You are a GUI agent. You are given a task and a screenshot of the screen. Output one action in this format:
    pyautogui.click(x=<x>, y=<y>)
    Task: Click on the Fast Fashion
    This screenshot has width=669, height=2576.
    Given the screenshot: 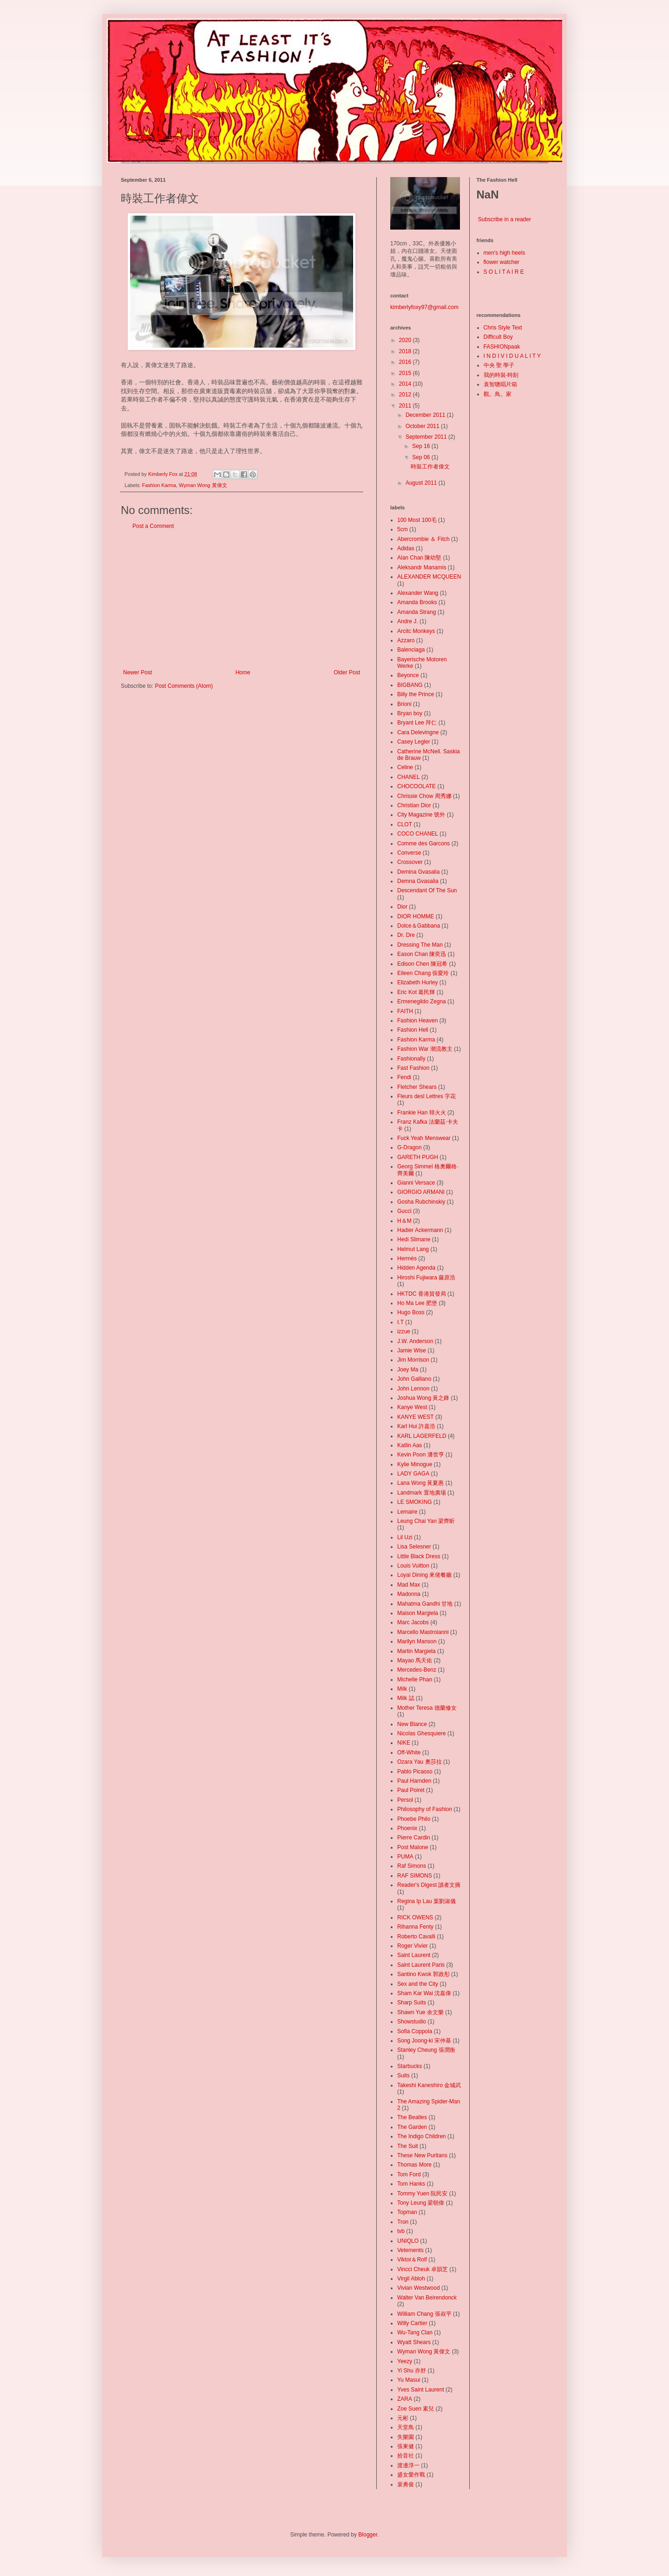 What is the action you would take?
    pyautogui.click(x=413, y=1068)
    